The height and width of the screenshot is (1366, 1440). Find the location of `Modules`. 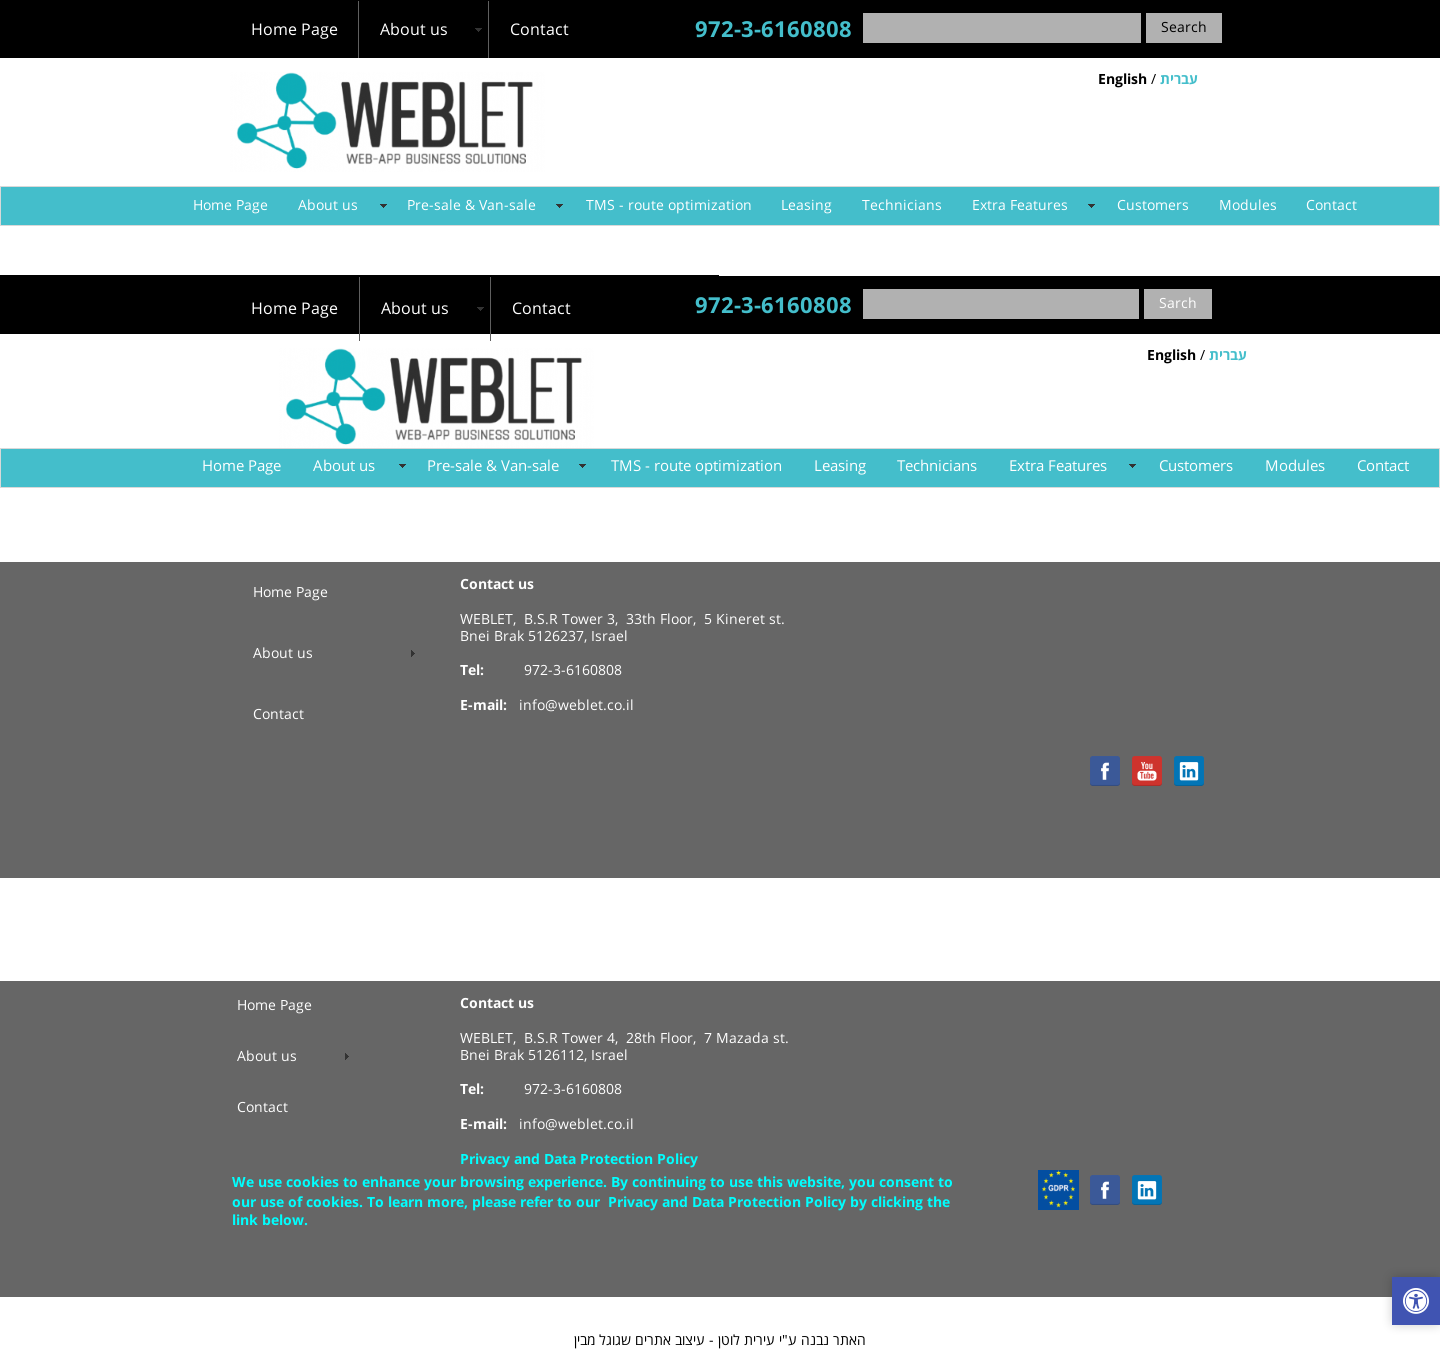

Modules is located at coordinates (1248, 205).